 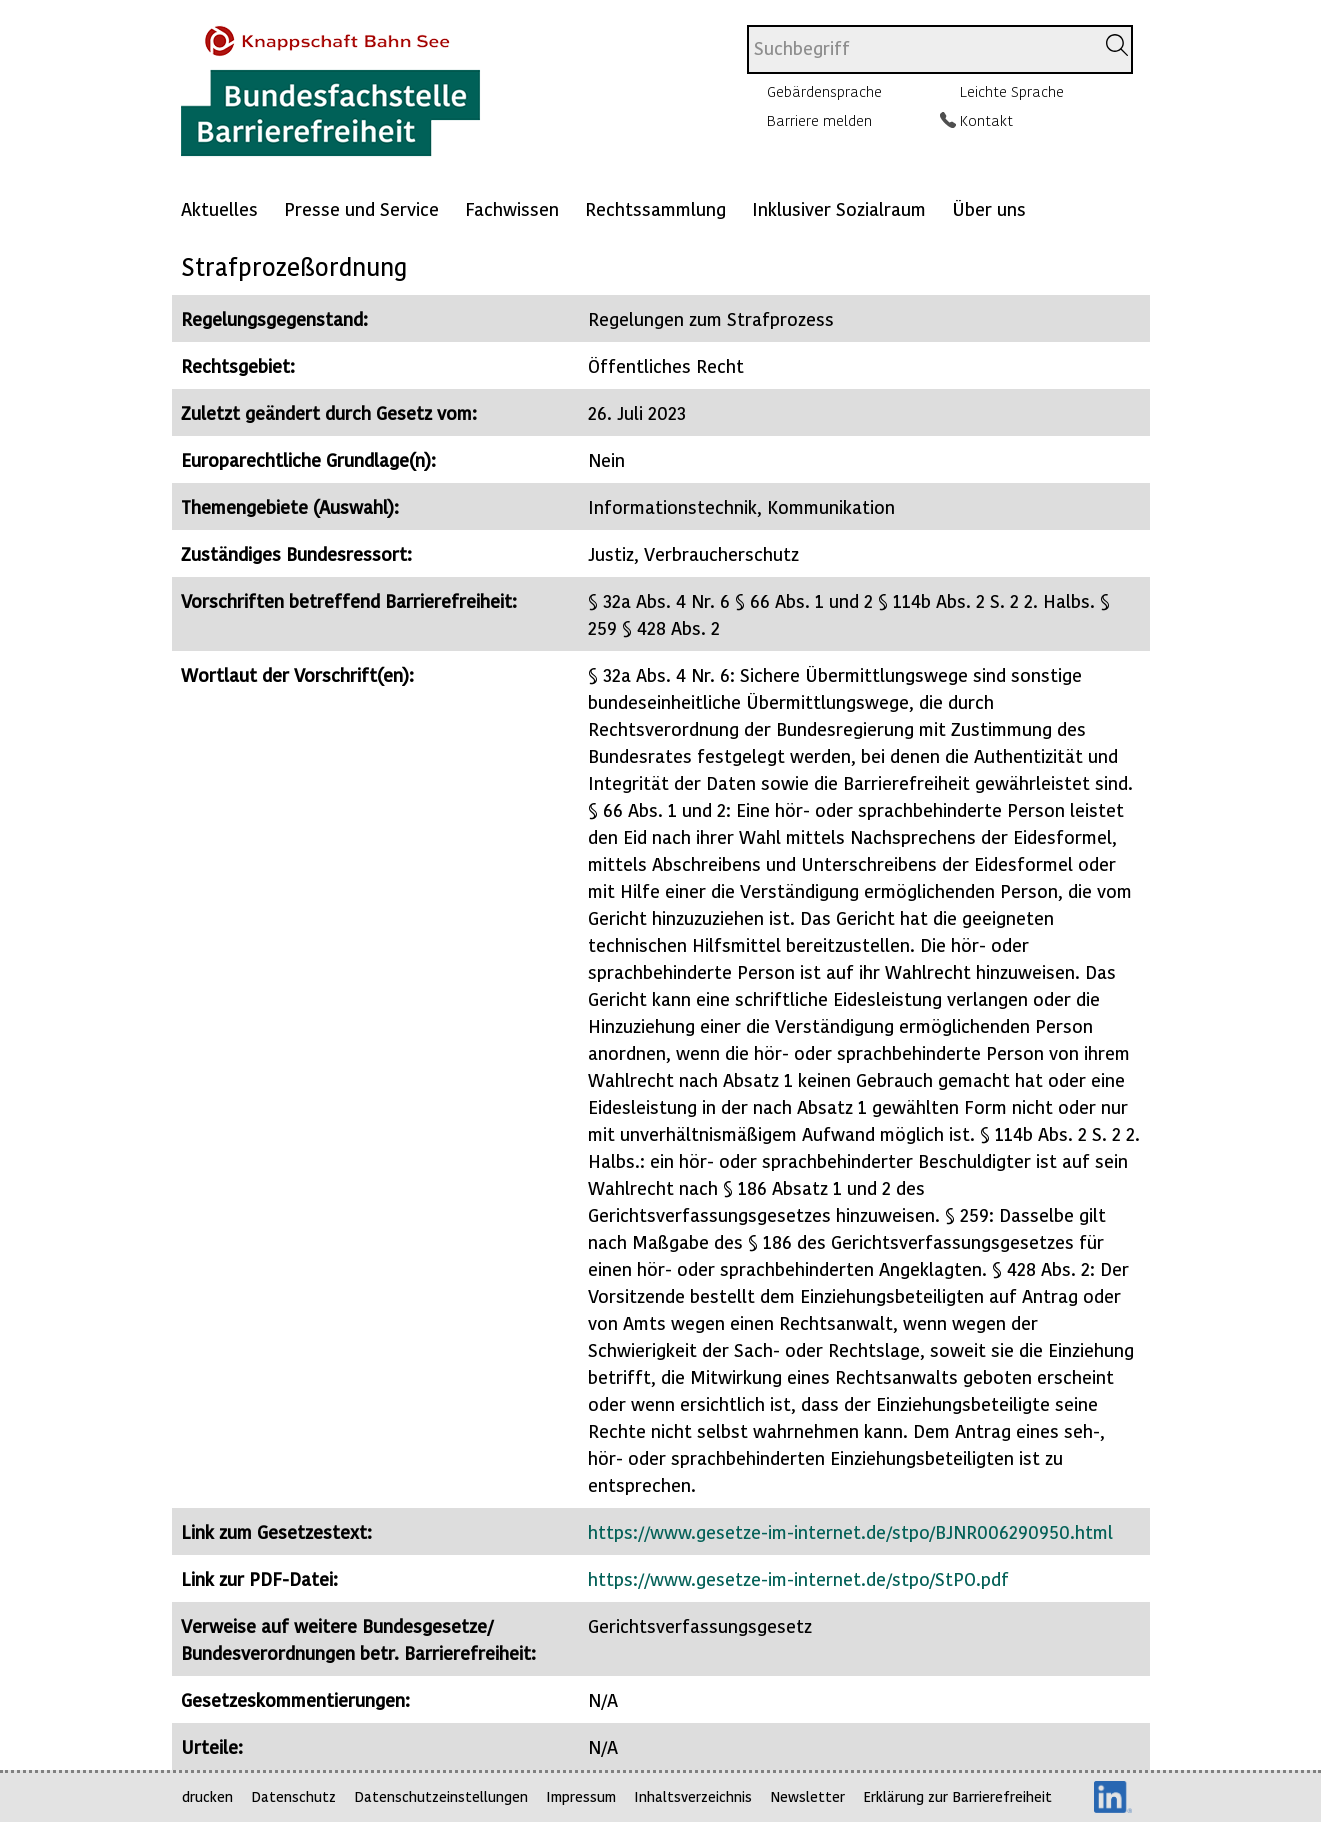 I want to click on Gebärdensprache, so click(x=824, y=91).